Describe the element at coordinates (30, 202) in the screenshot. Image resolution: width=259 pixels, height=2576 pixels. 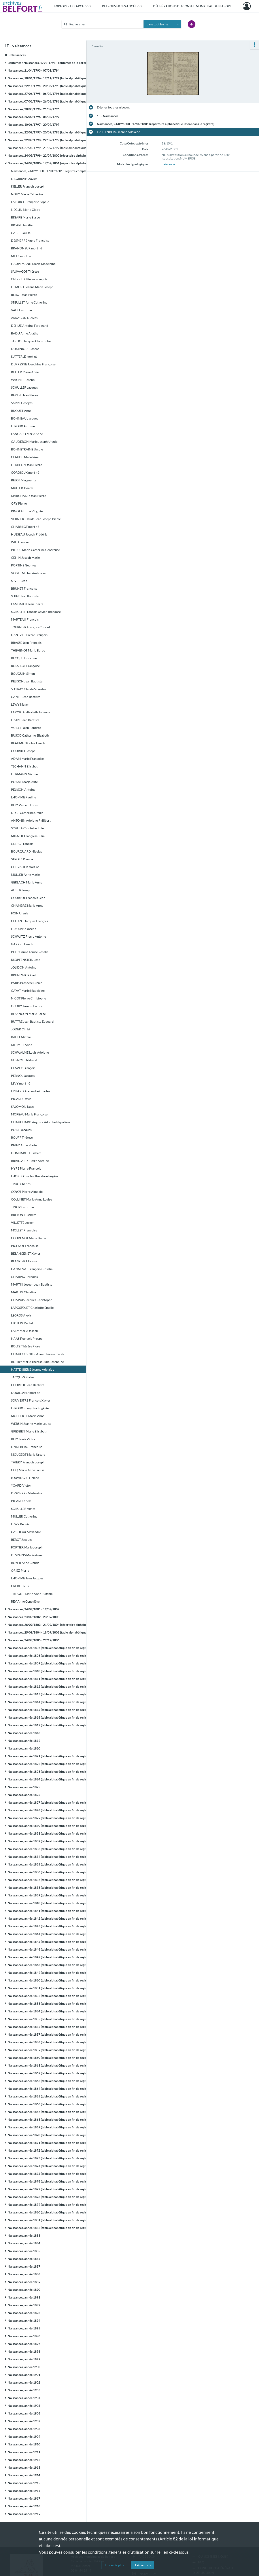
I see `LAFORGE Françoise Sophie` at that location.